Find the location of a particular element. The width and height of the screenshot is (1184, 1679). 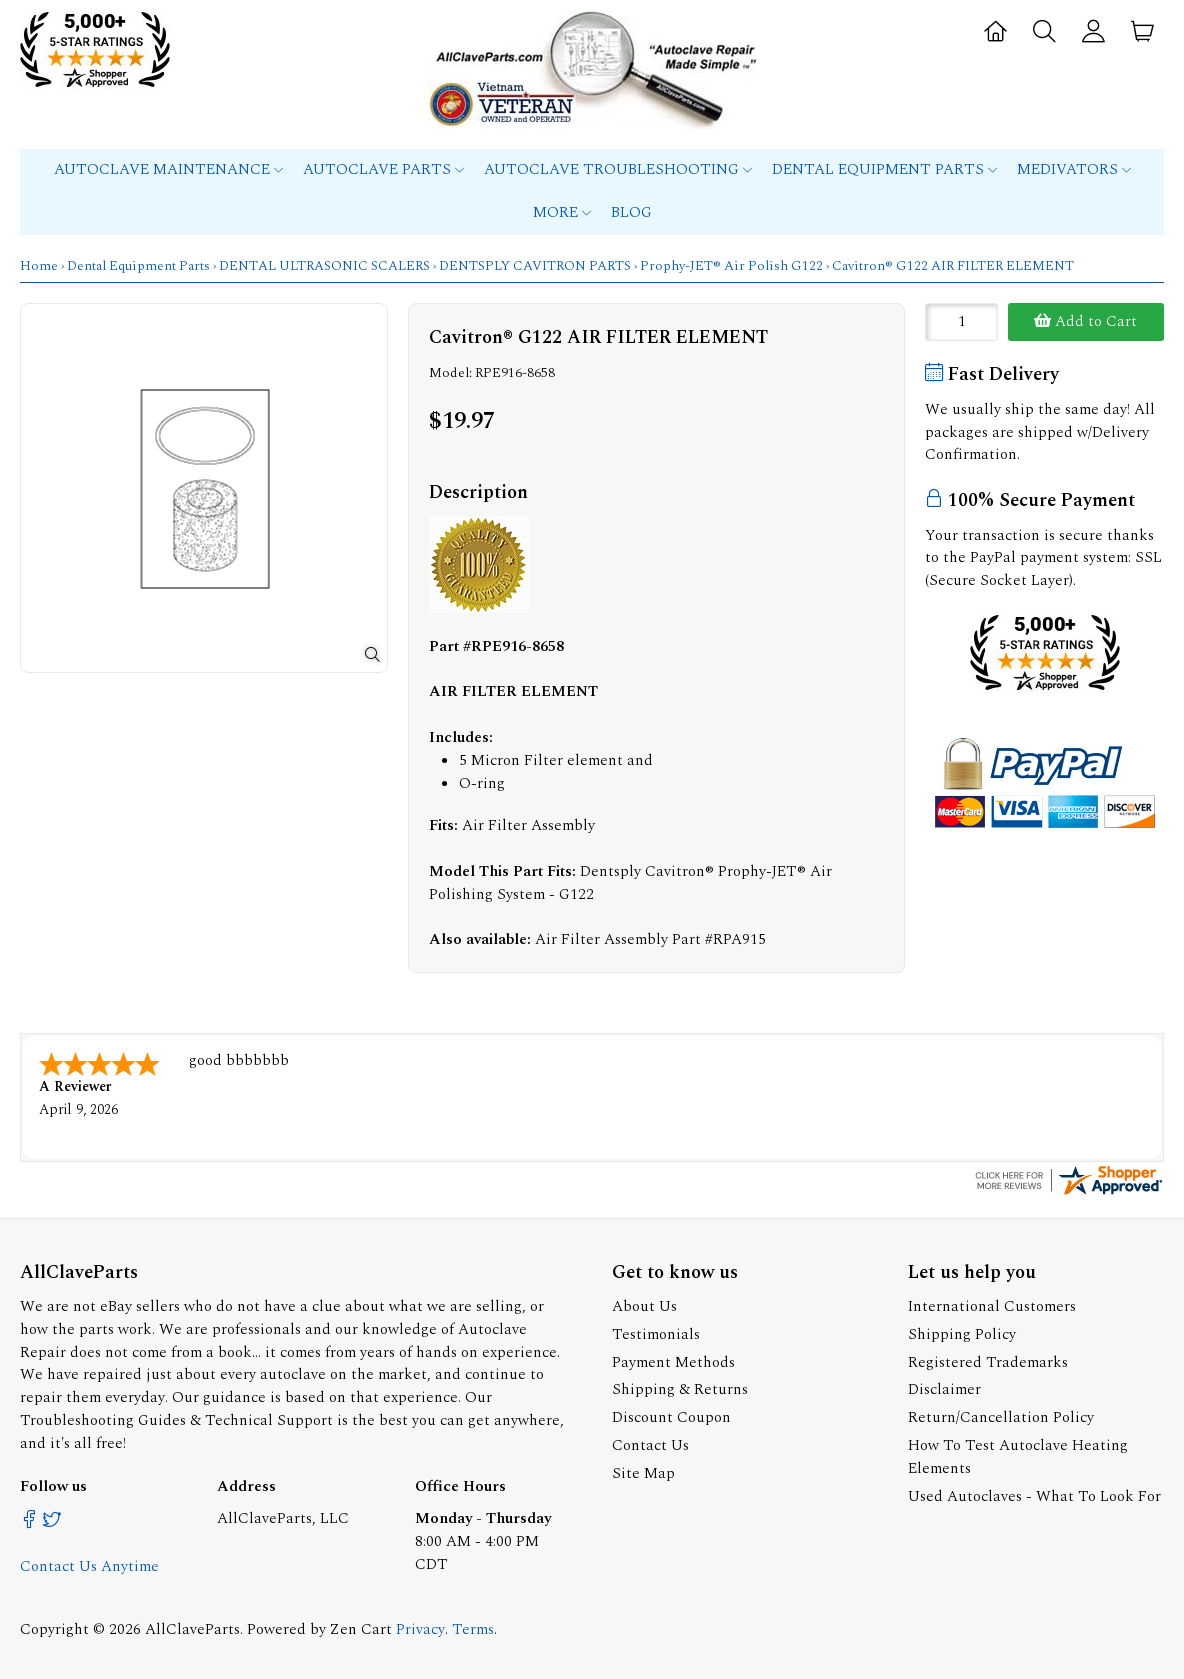

Contact Us is located at coordinates (650, 1443).